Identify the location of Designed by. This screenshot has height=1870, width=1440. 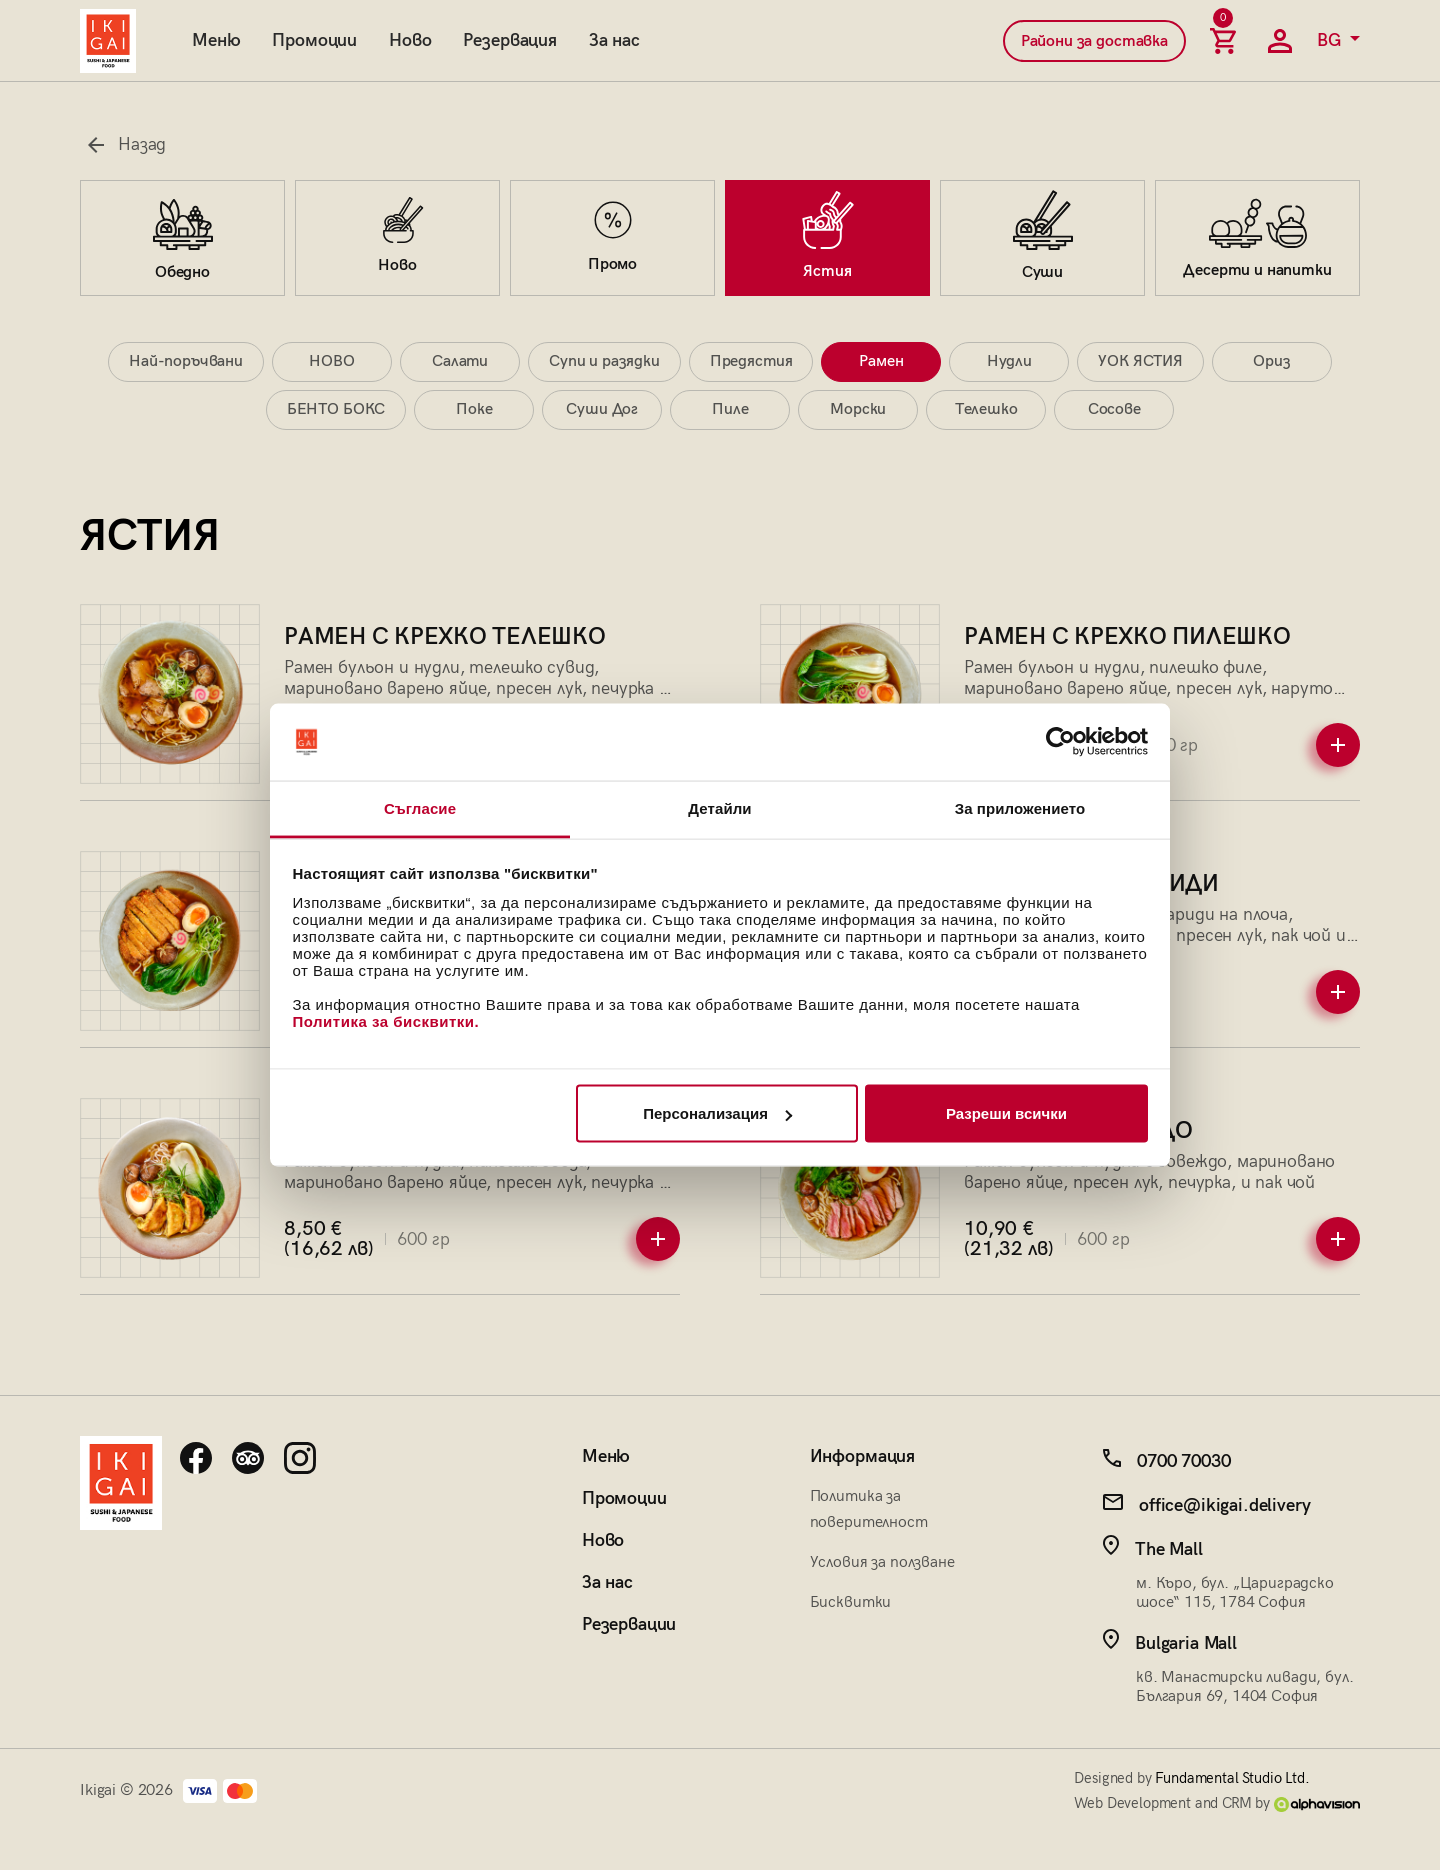
(1191, 1778).